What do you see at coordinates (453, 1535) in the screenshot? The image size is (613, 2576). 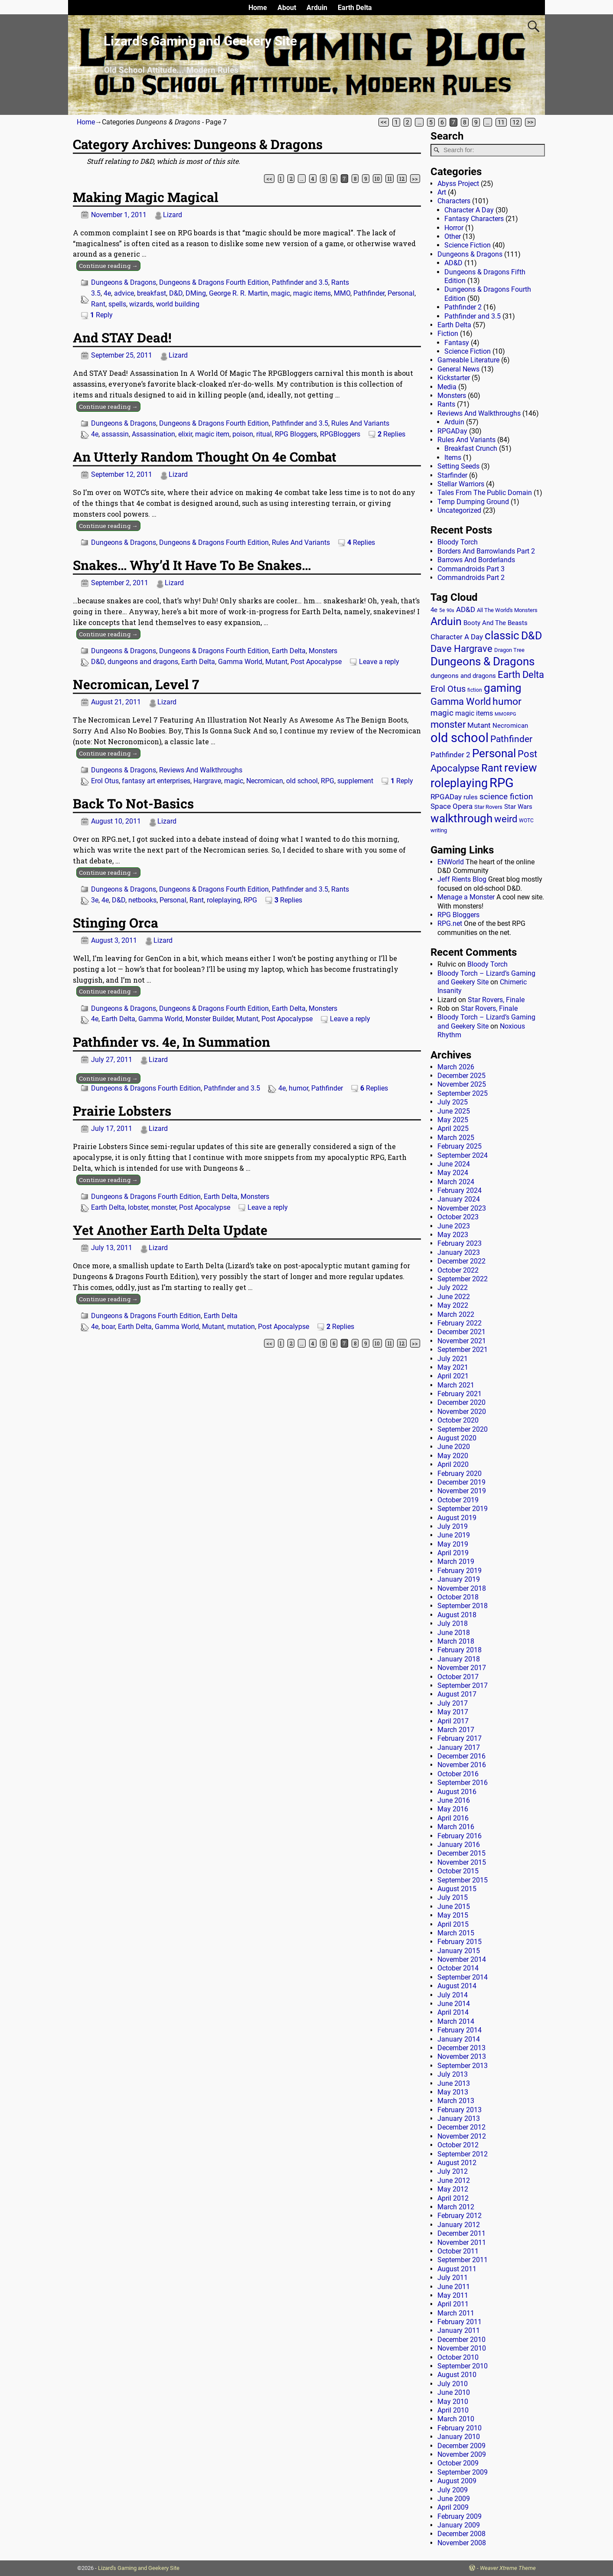 I see `June 2019` at bounding box center [453, 1535].